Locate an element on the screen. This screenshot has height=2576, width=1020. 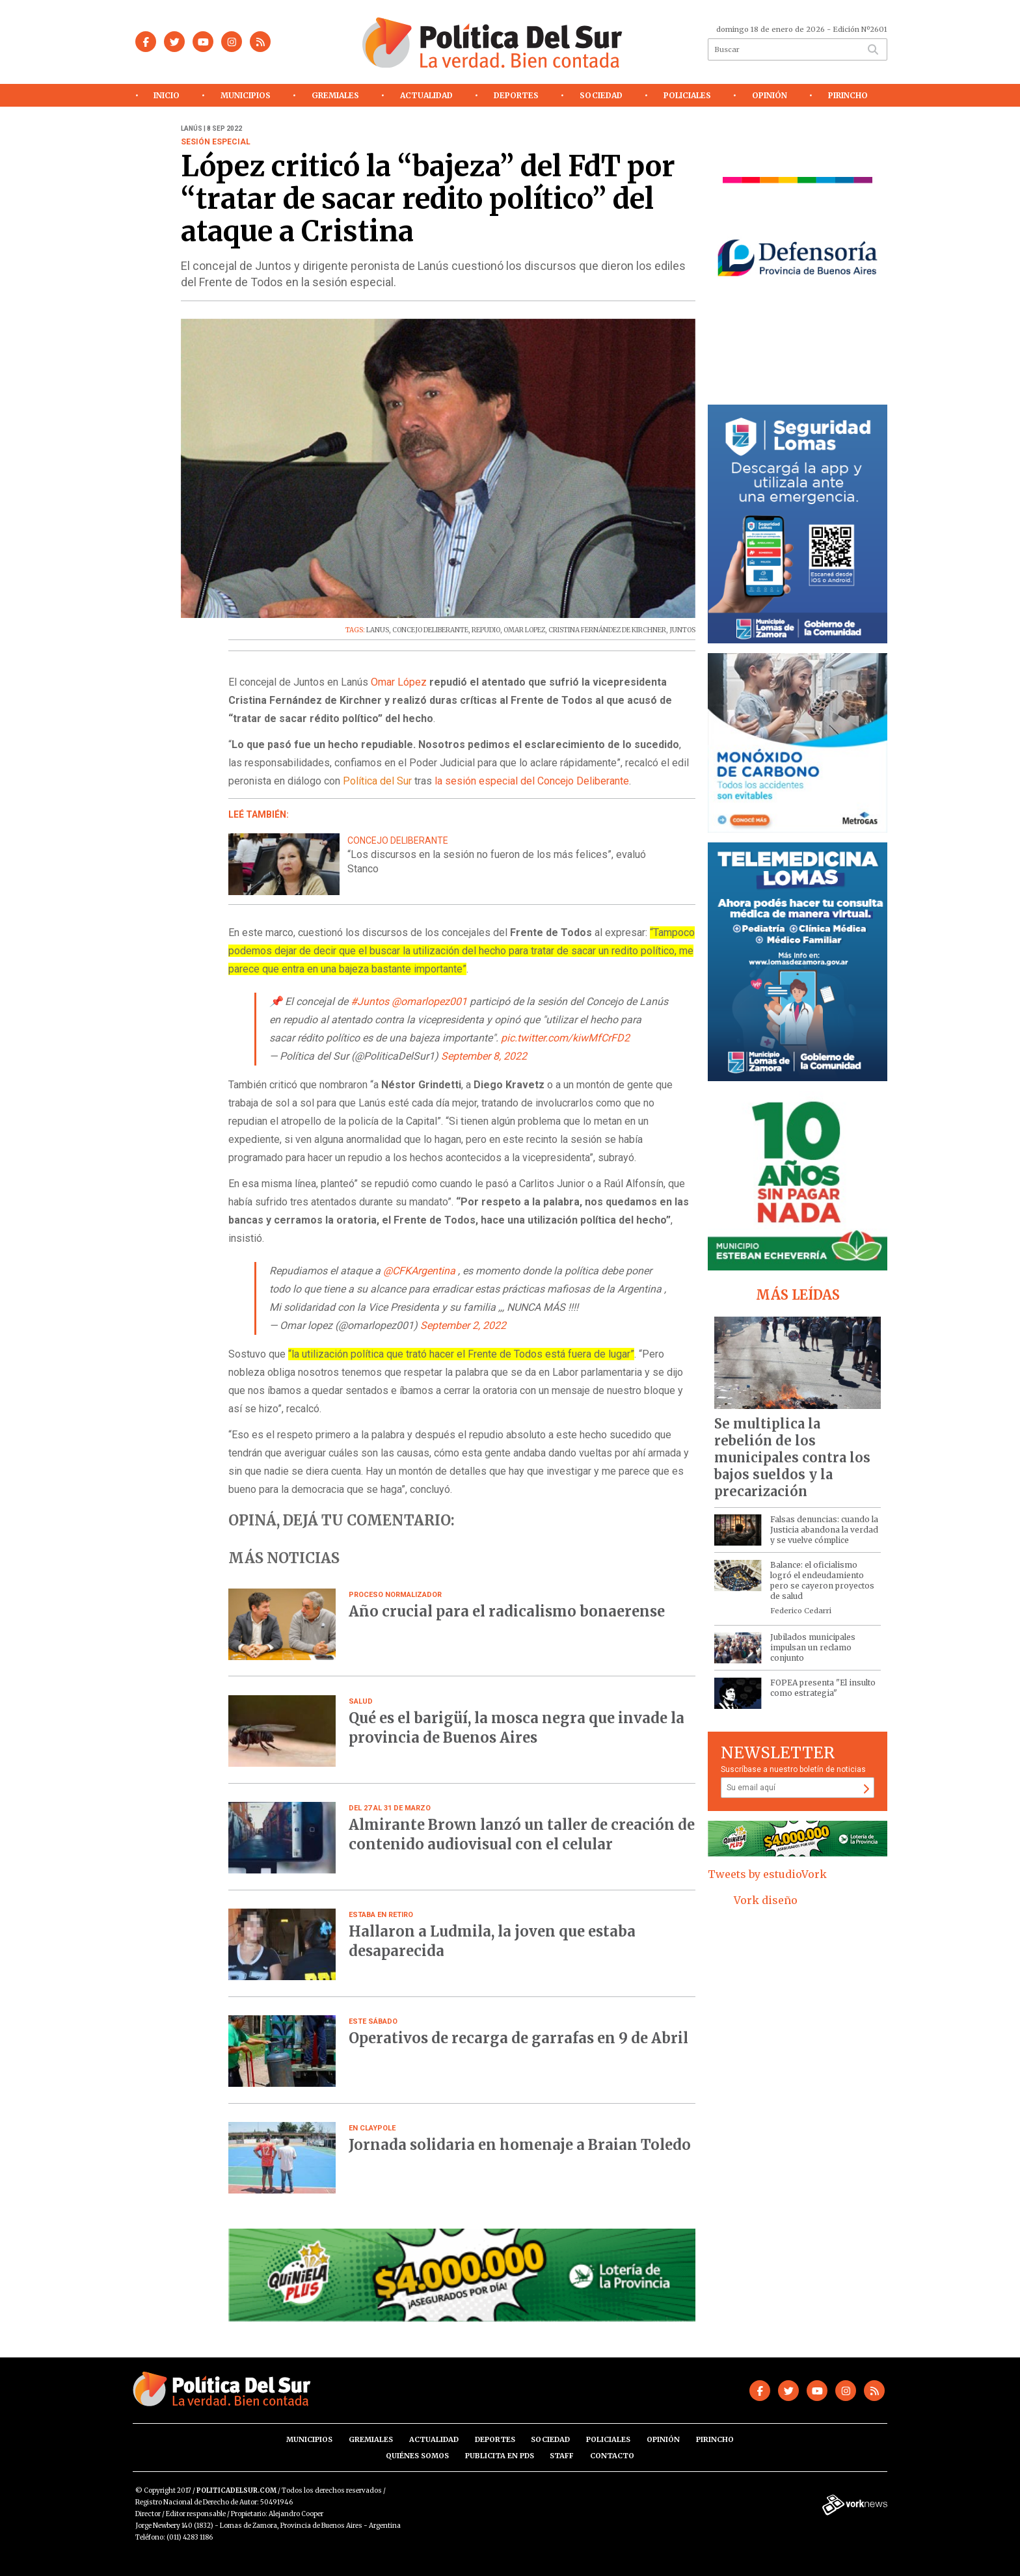
Sociedad is located at coordinates (601, 95).